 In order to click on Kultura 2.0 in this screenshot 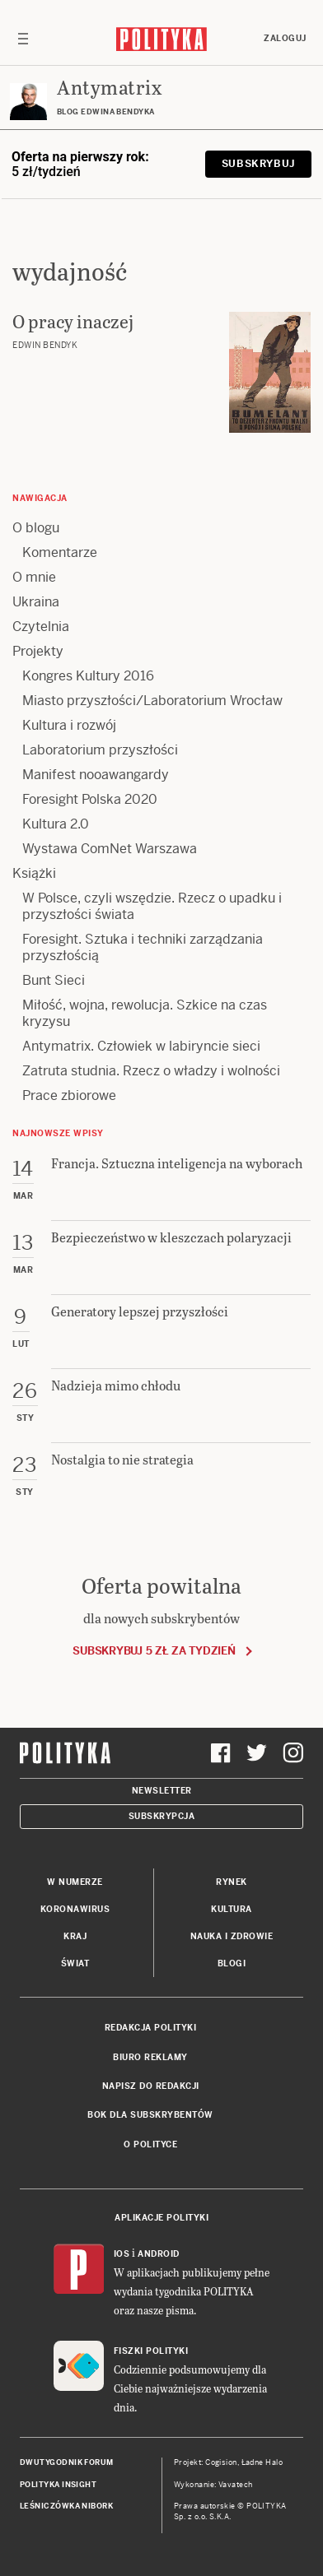, I will do `click(55, 824)`.